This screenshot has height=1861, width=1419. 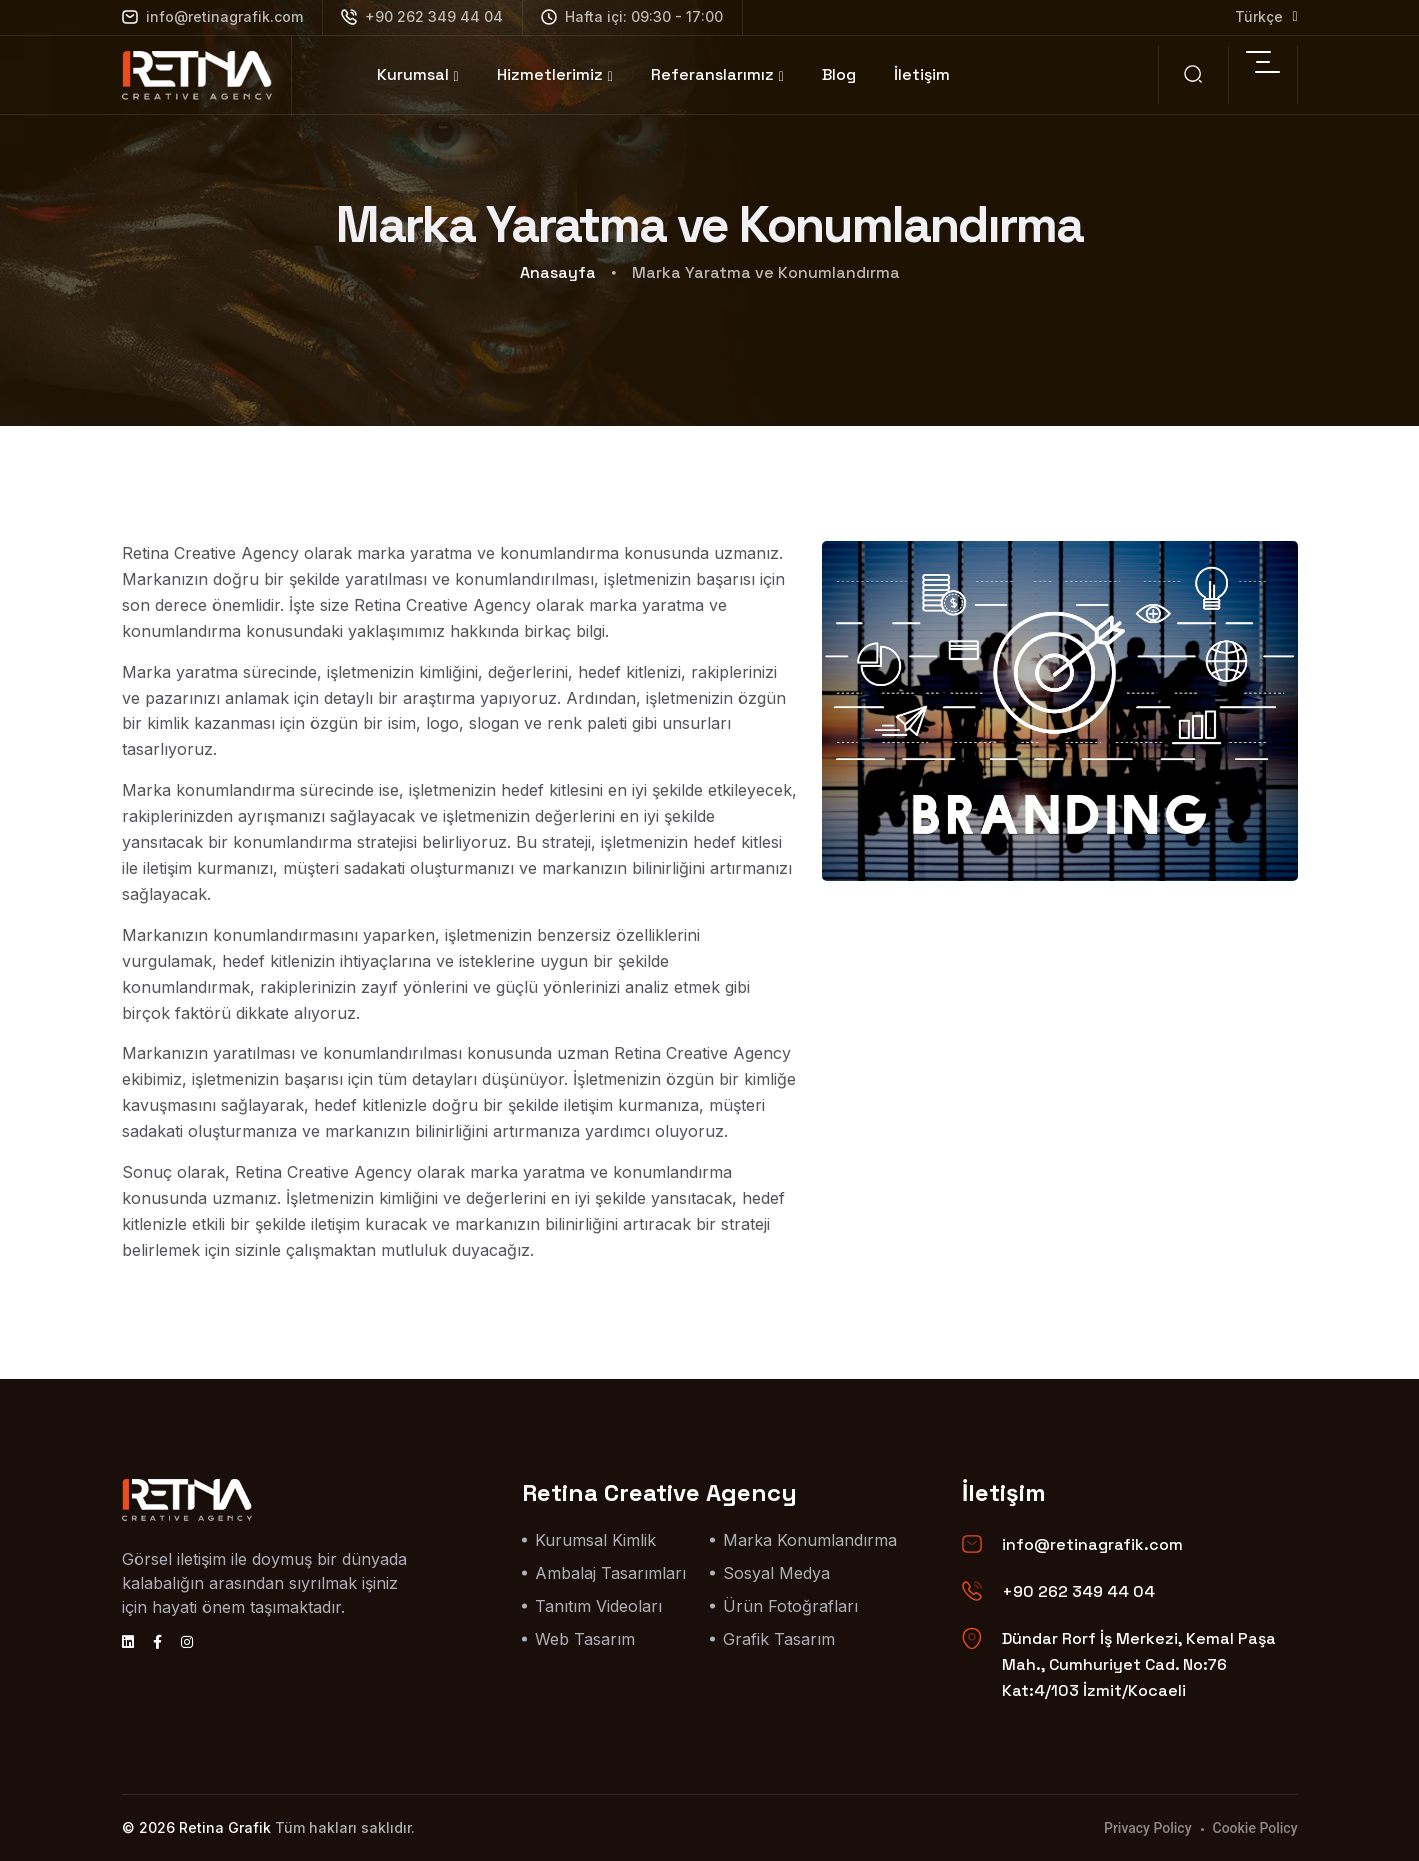 What do you see at coordinates (598, 1606) in the screenshot?
I see `Tanıtım Videoları` at bounding box center [598, 1606].